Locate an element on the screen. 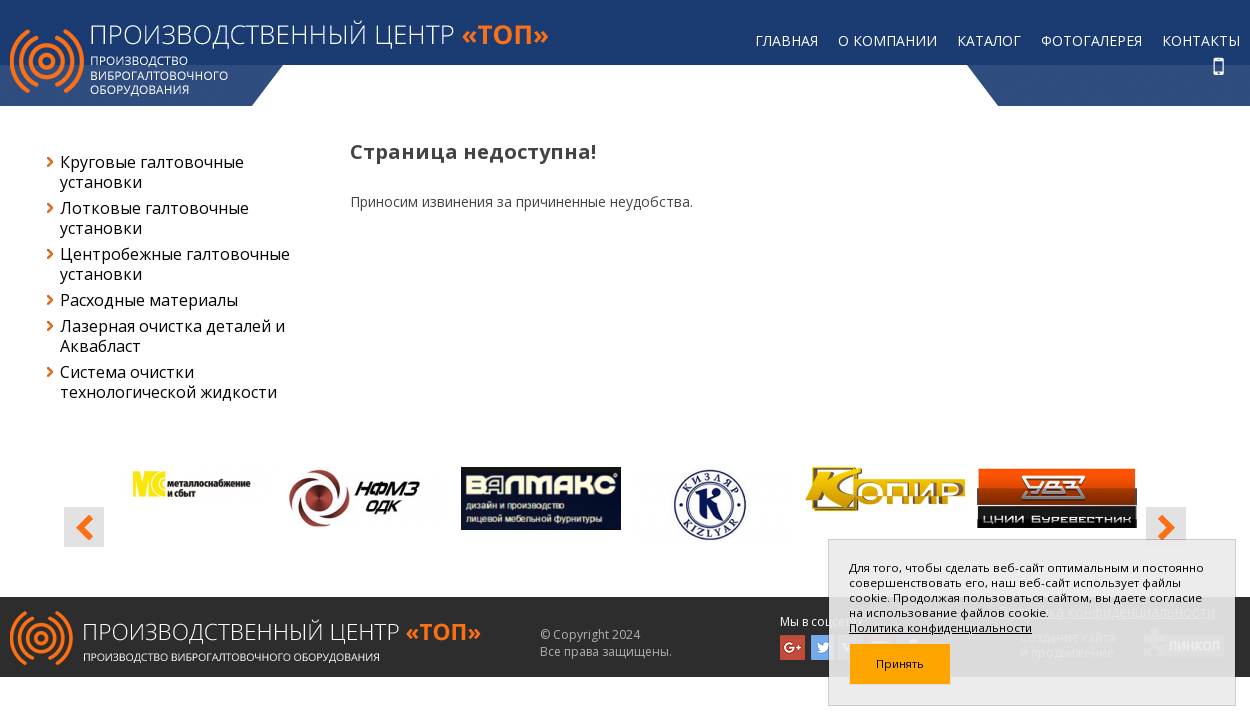 The height and width of the screenshot is (720, 1250). Круговые галтовочные установки is located at coordinates (152, 172).